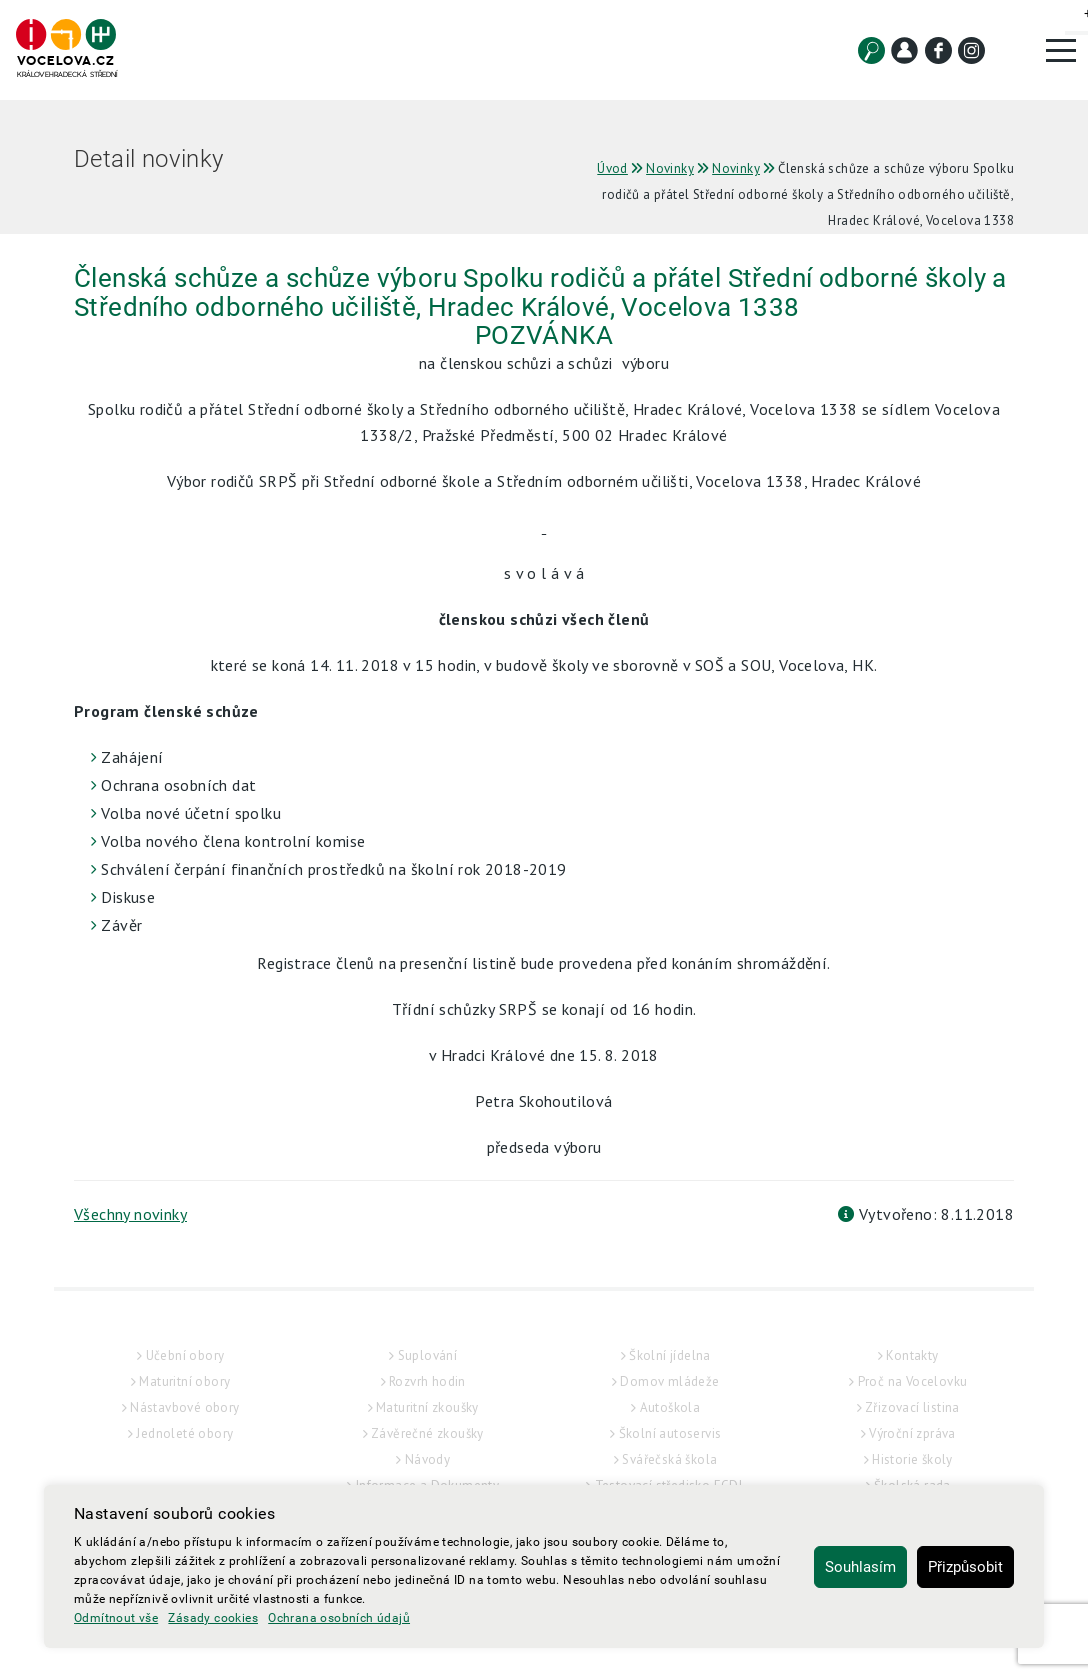  What do you see at coordinates (427, 1381) in the screenshot?
I see `Rozvrh hodin` at bounding box center [427, 1381].